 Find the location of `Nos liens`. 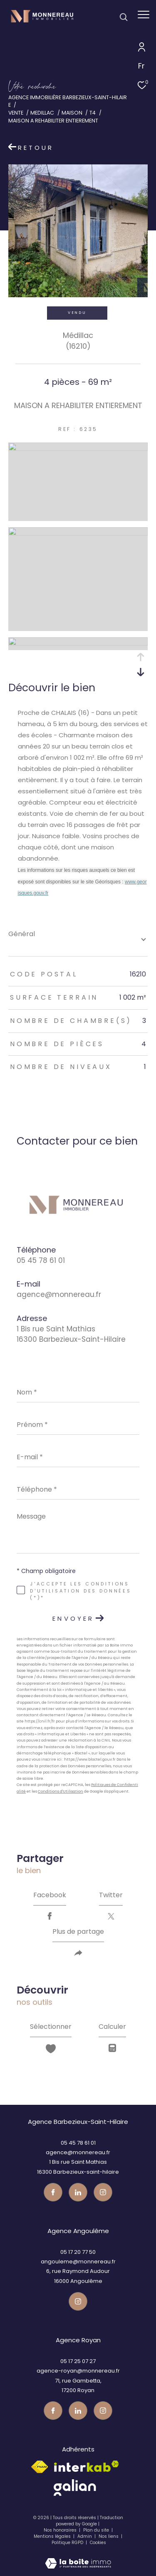

Nos liens is located at coordinates (109, 2536).